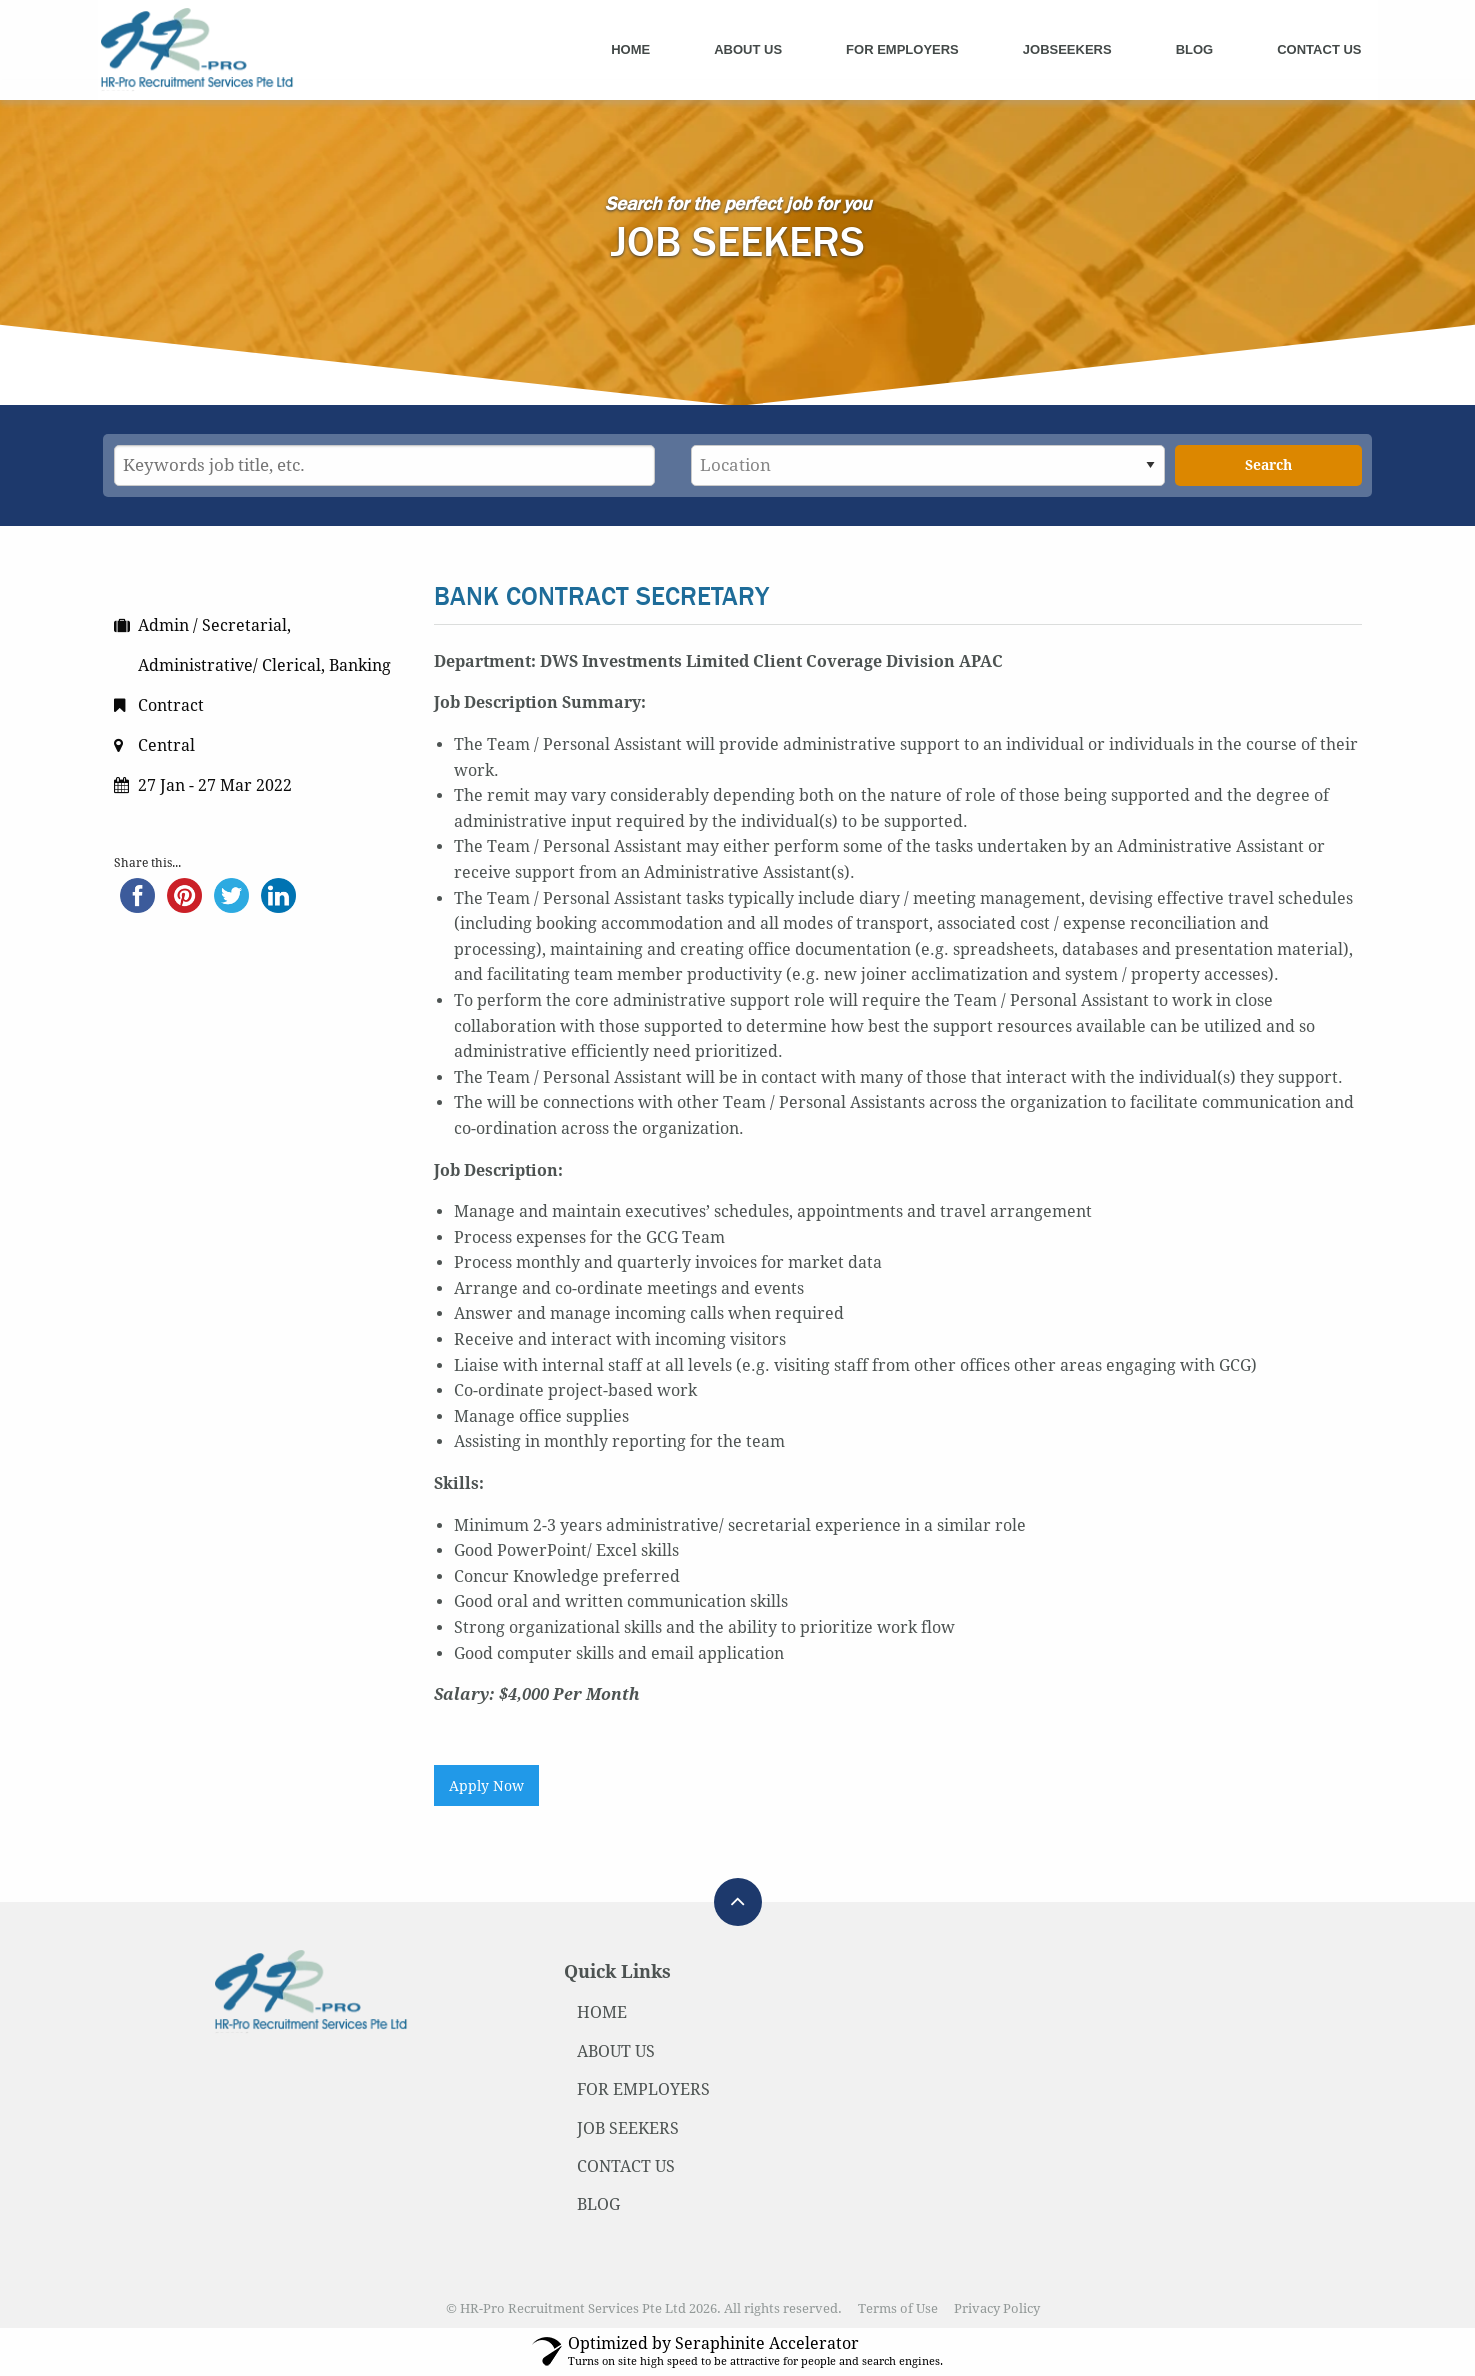  Describe the element at coordinates (643, 2089) in the screenshot. I see `FOR EMPLOYERS` at that location.